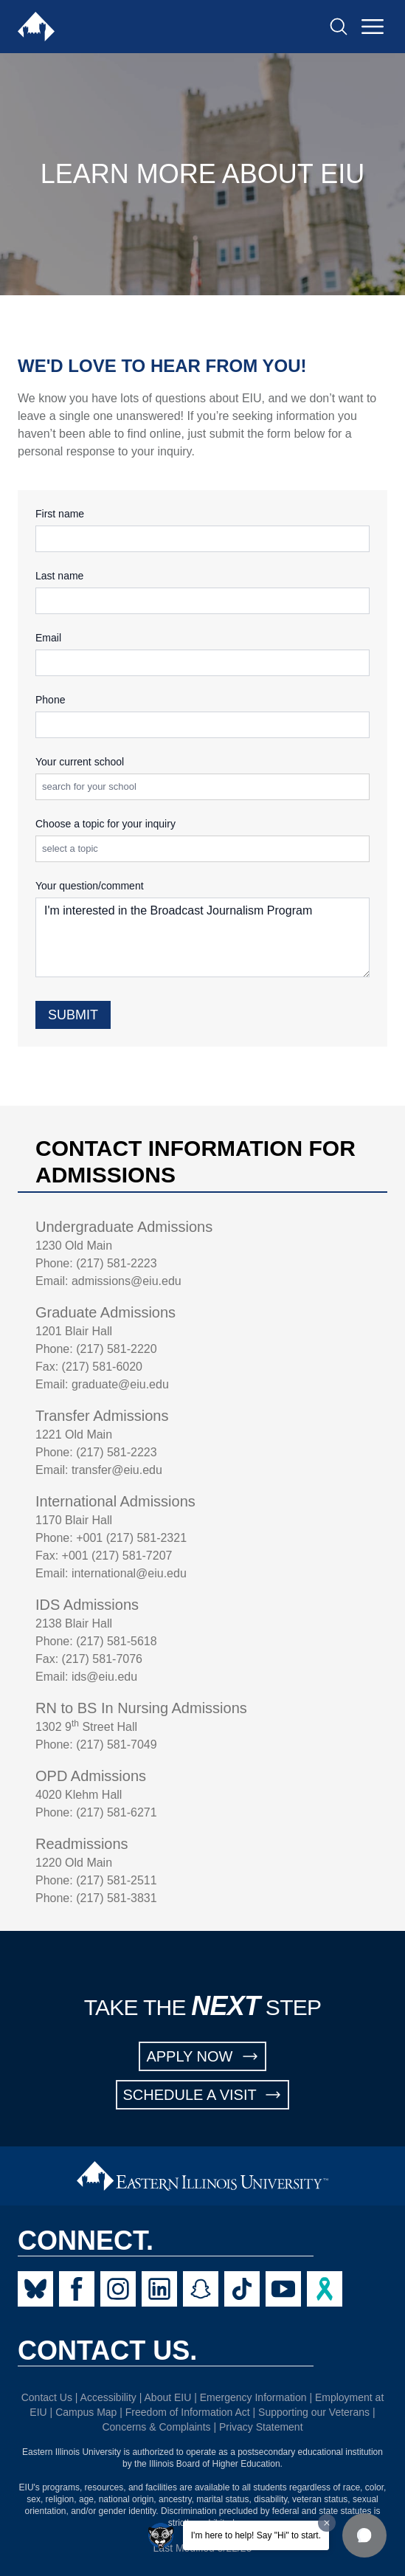 The image size is (405, 2576). What do you see at coordinates (50, 700) in the screenshot?
I see `Phone` at bounding box center [50, 700].